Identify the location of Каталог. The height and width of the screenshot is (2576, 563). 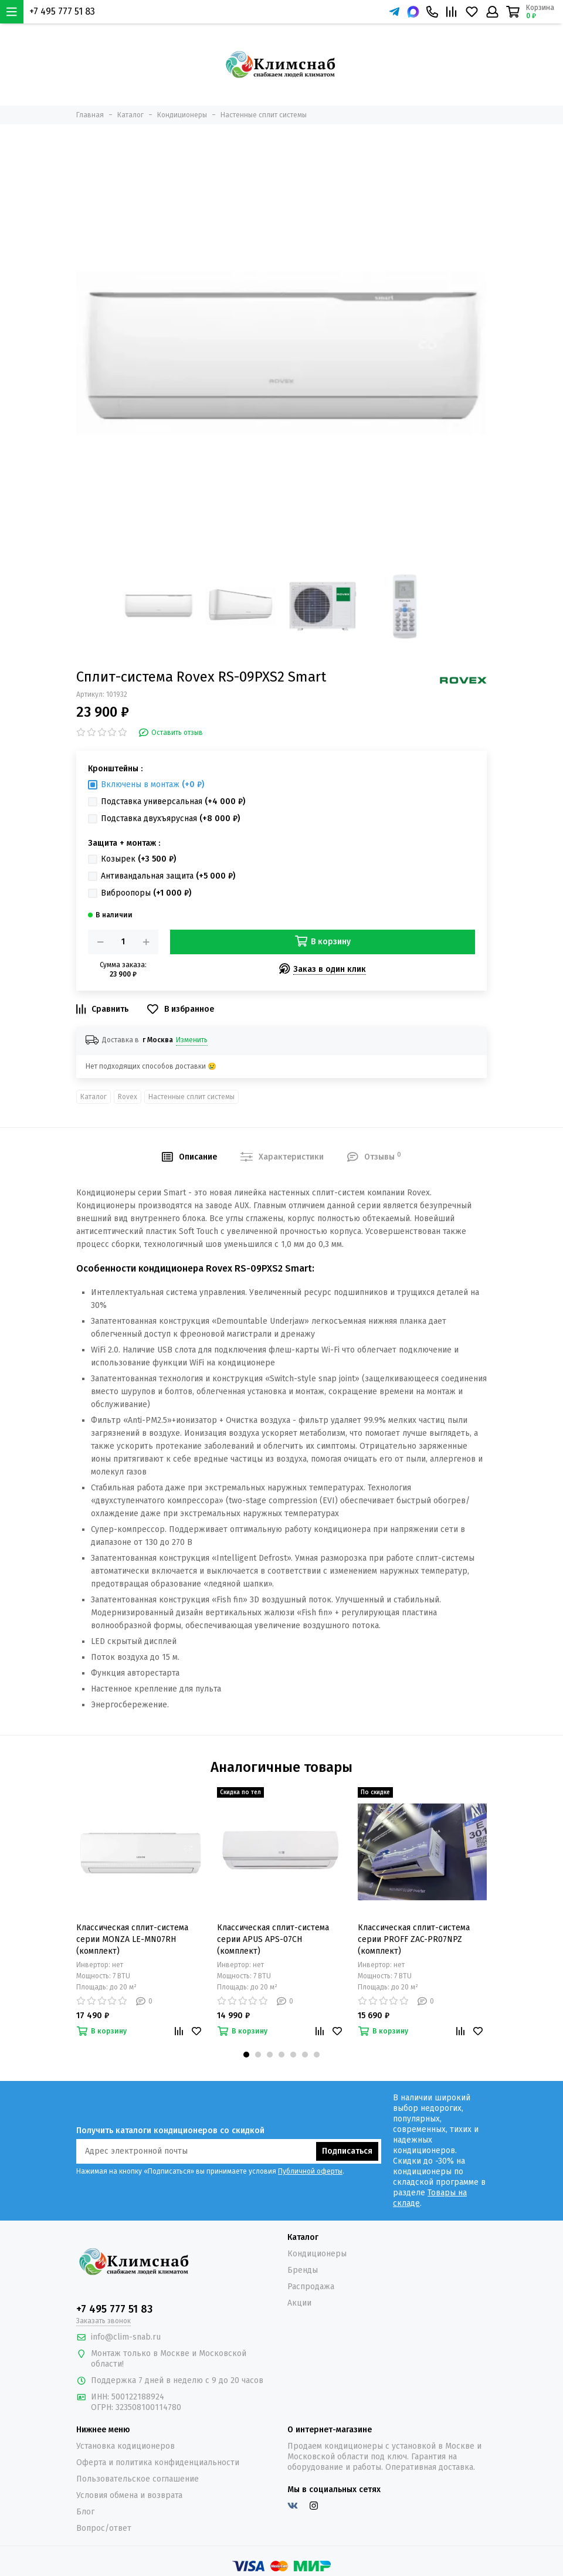
(93, 1097).